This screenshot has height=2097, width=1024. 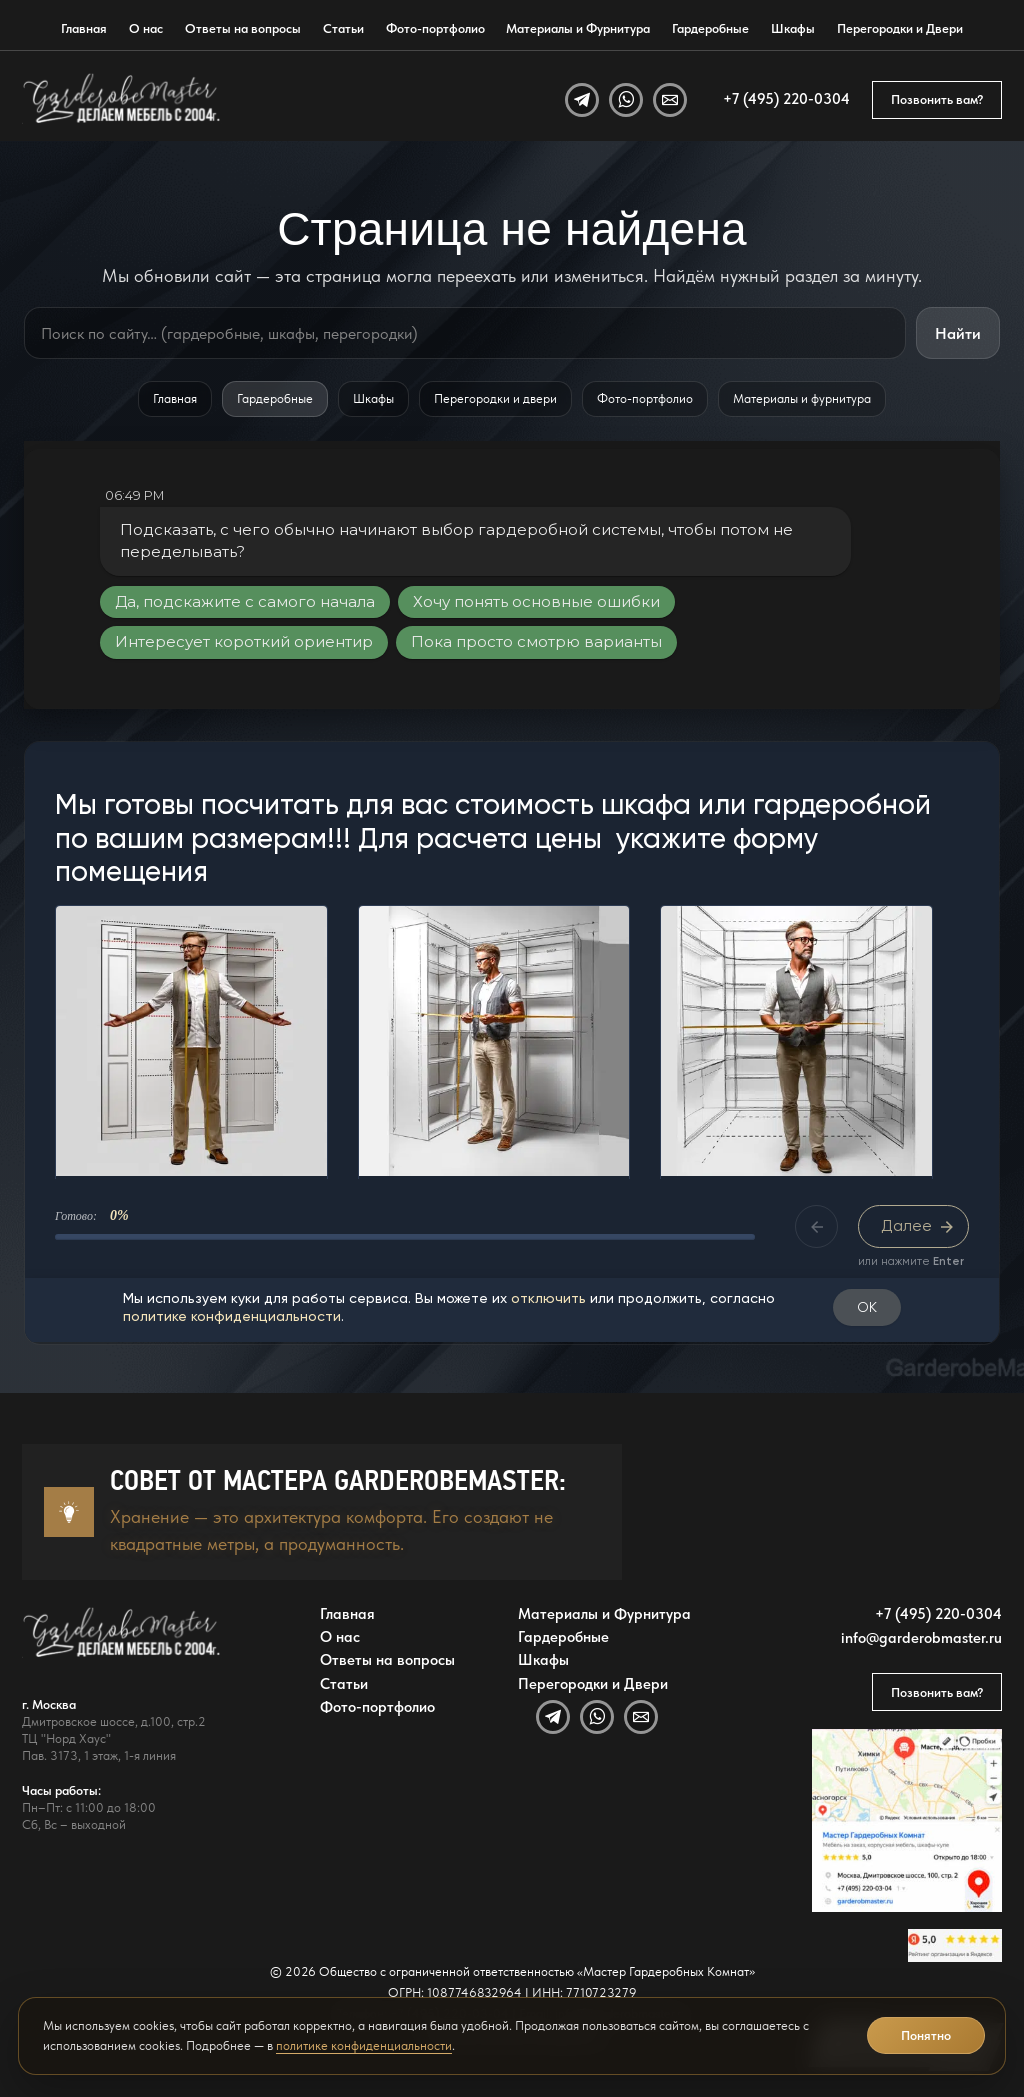 I want to click on О нас, so click(x=146, y=28).